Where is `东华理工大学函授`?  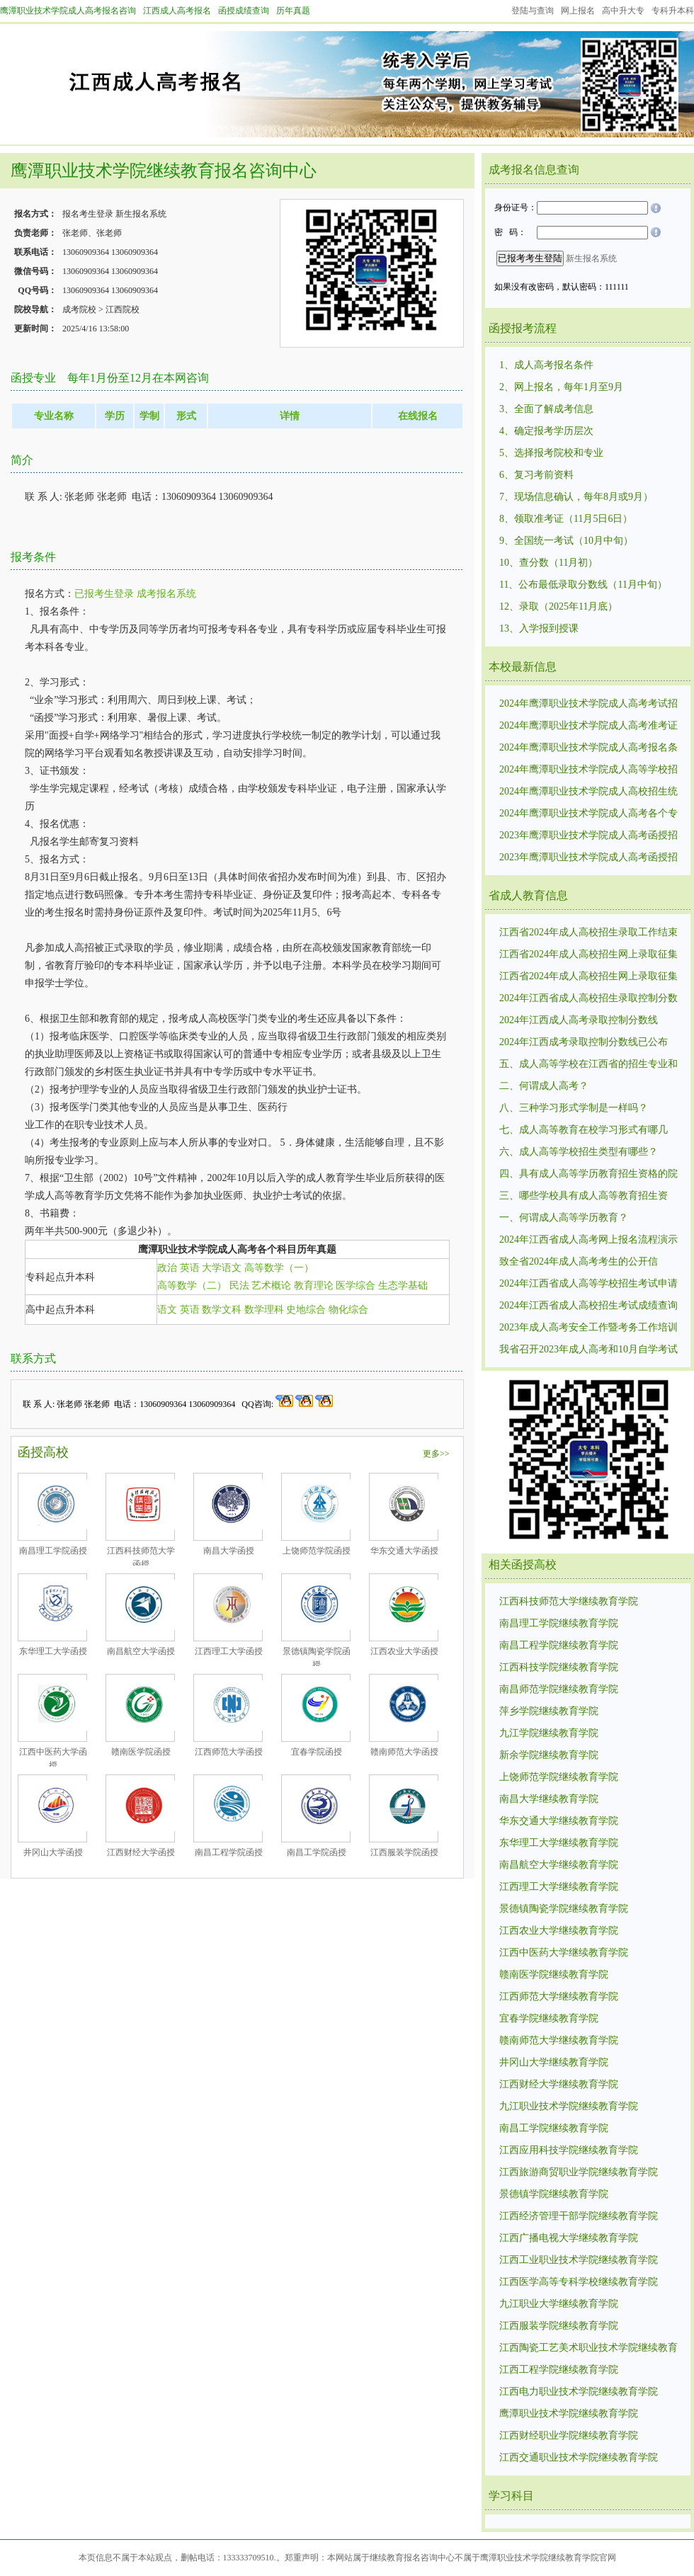 东华理工大学函授 is located at coordinates (53, 1651).